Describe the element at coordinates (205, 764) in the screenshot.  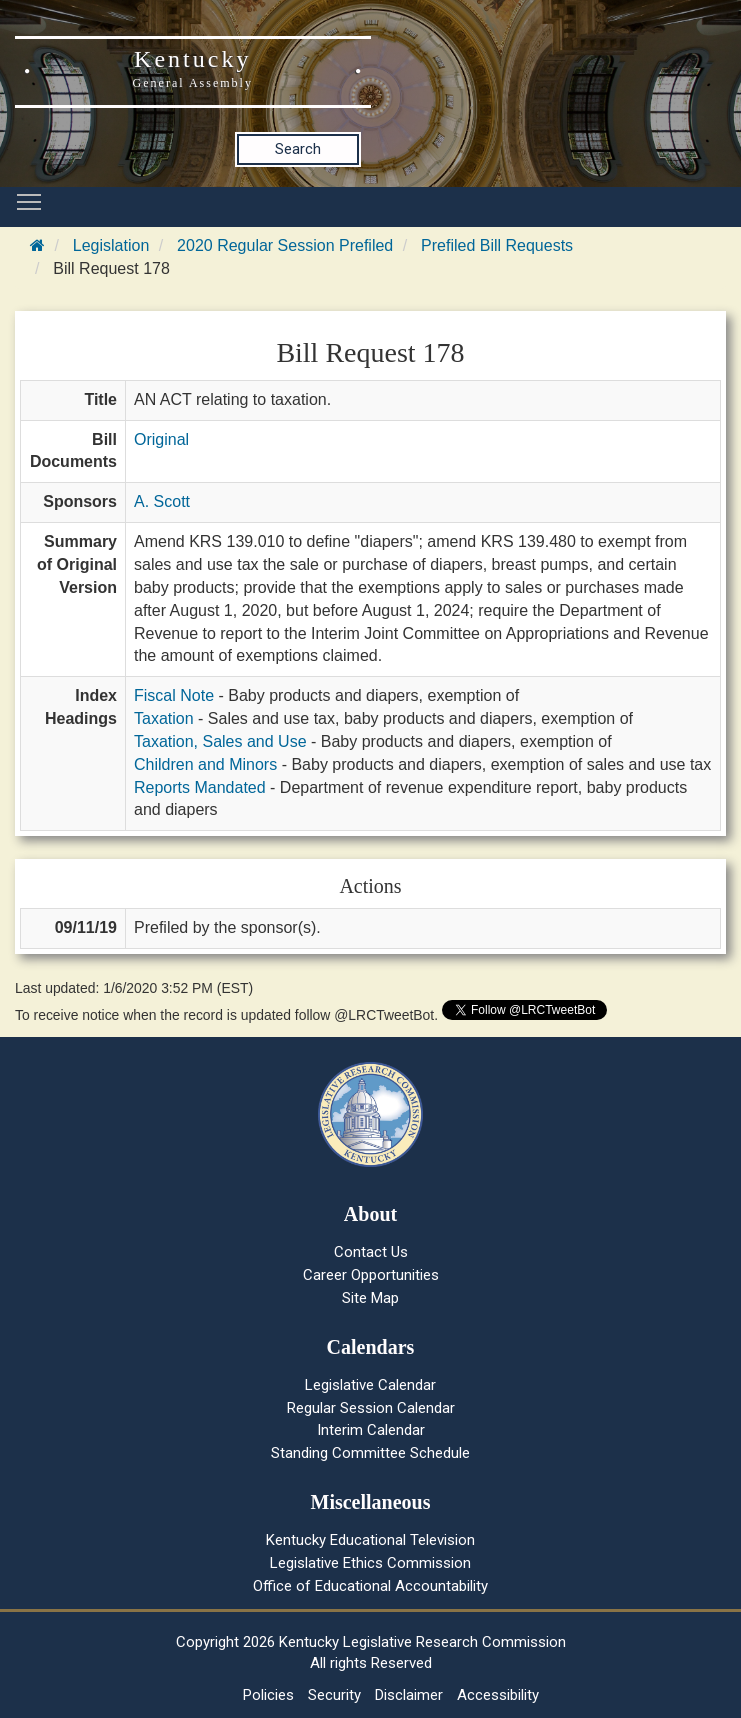
I see `Children and Minors` at that location.